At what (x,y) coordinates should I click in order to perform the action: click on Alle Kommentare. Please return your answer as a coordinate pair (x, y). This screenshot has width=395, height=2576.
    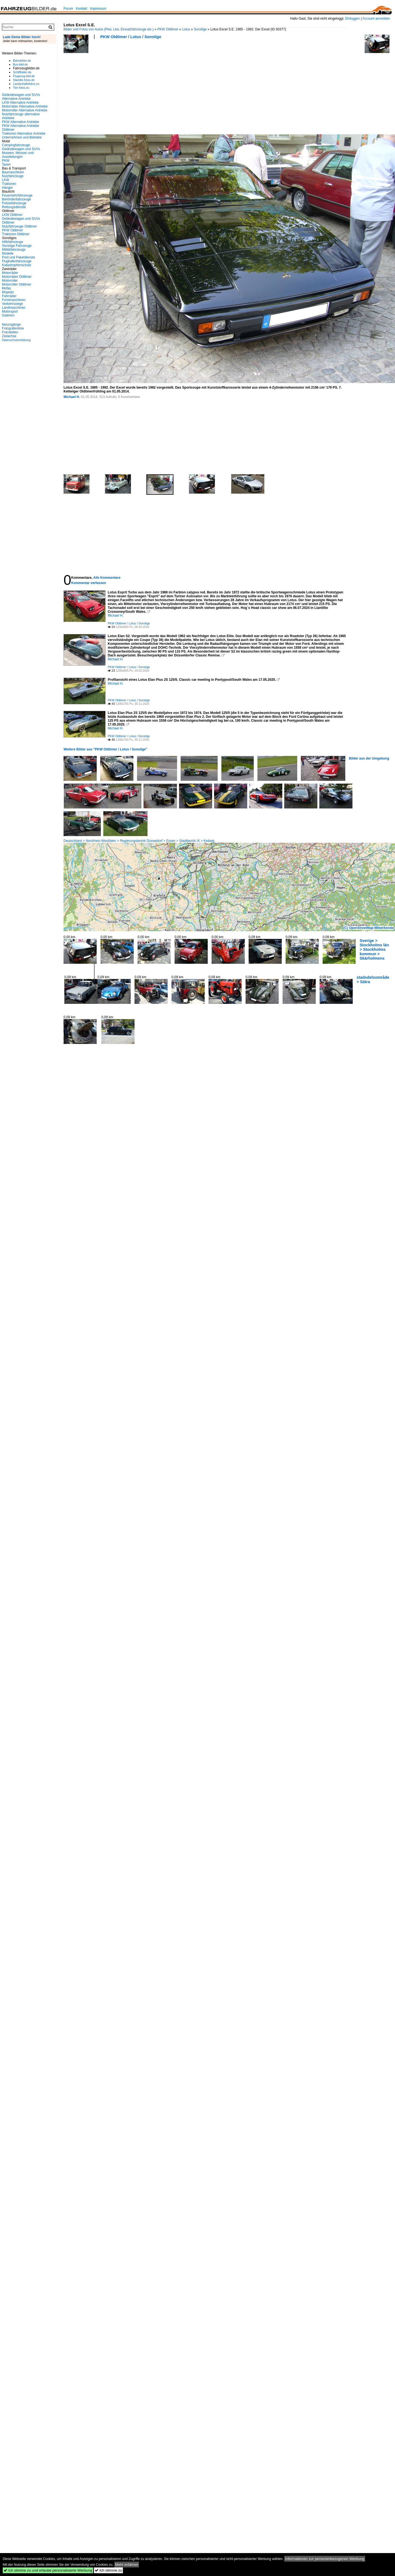
    Looking at the image, I should click on (106, 578).